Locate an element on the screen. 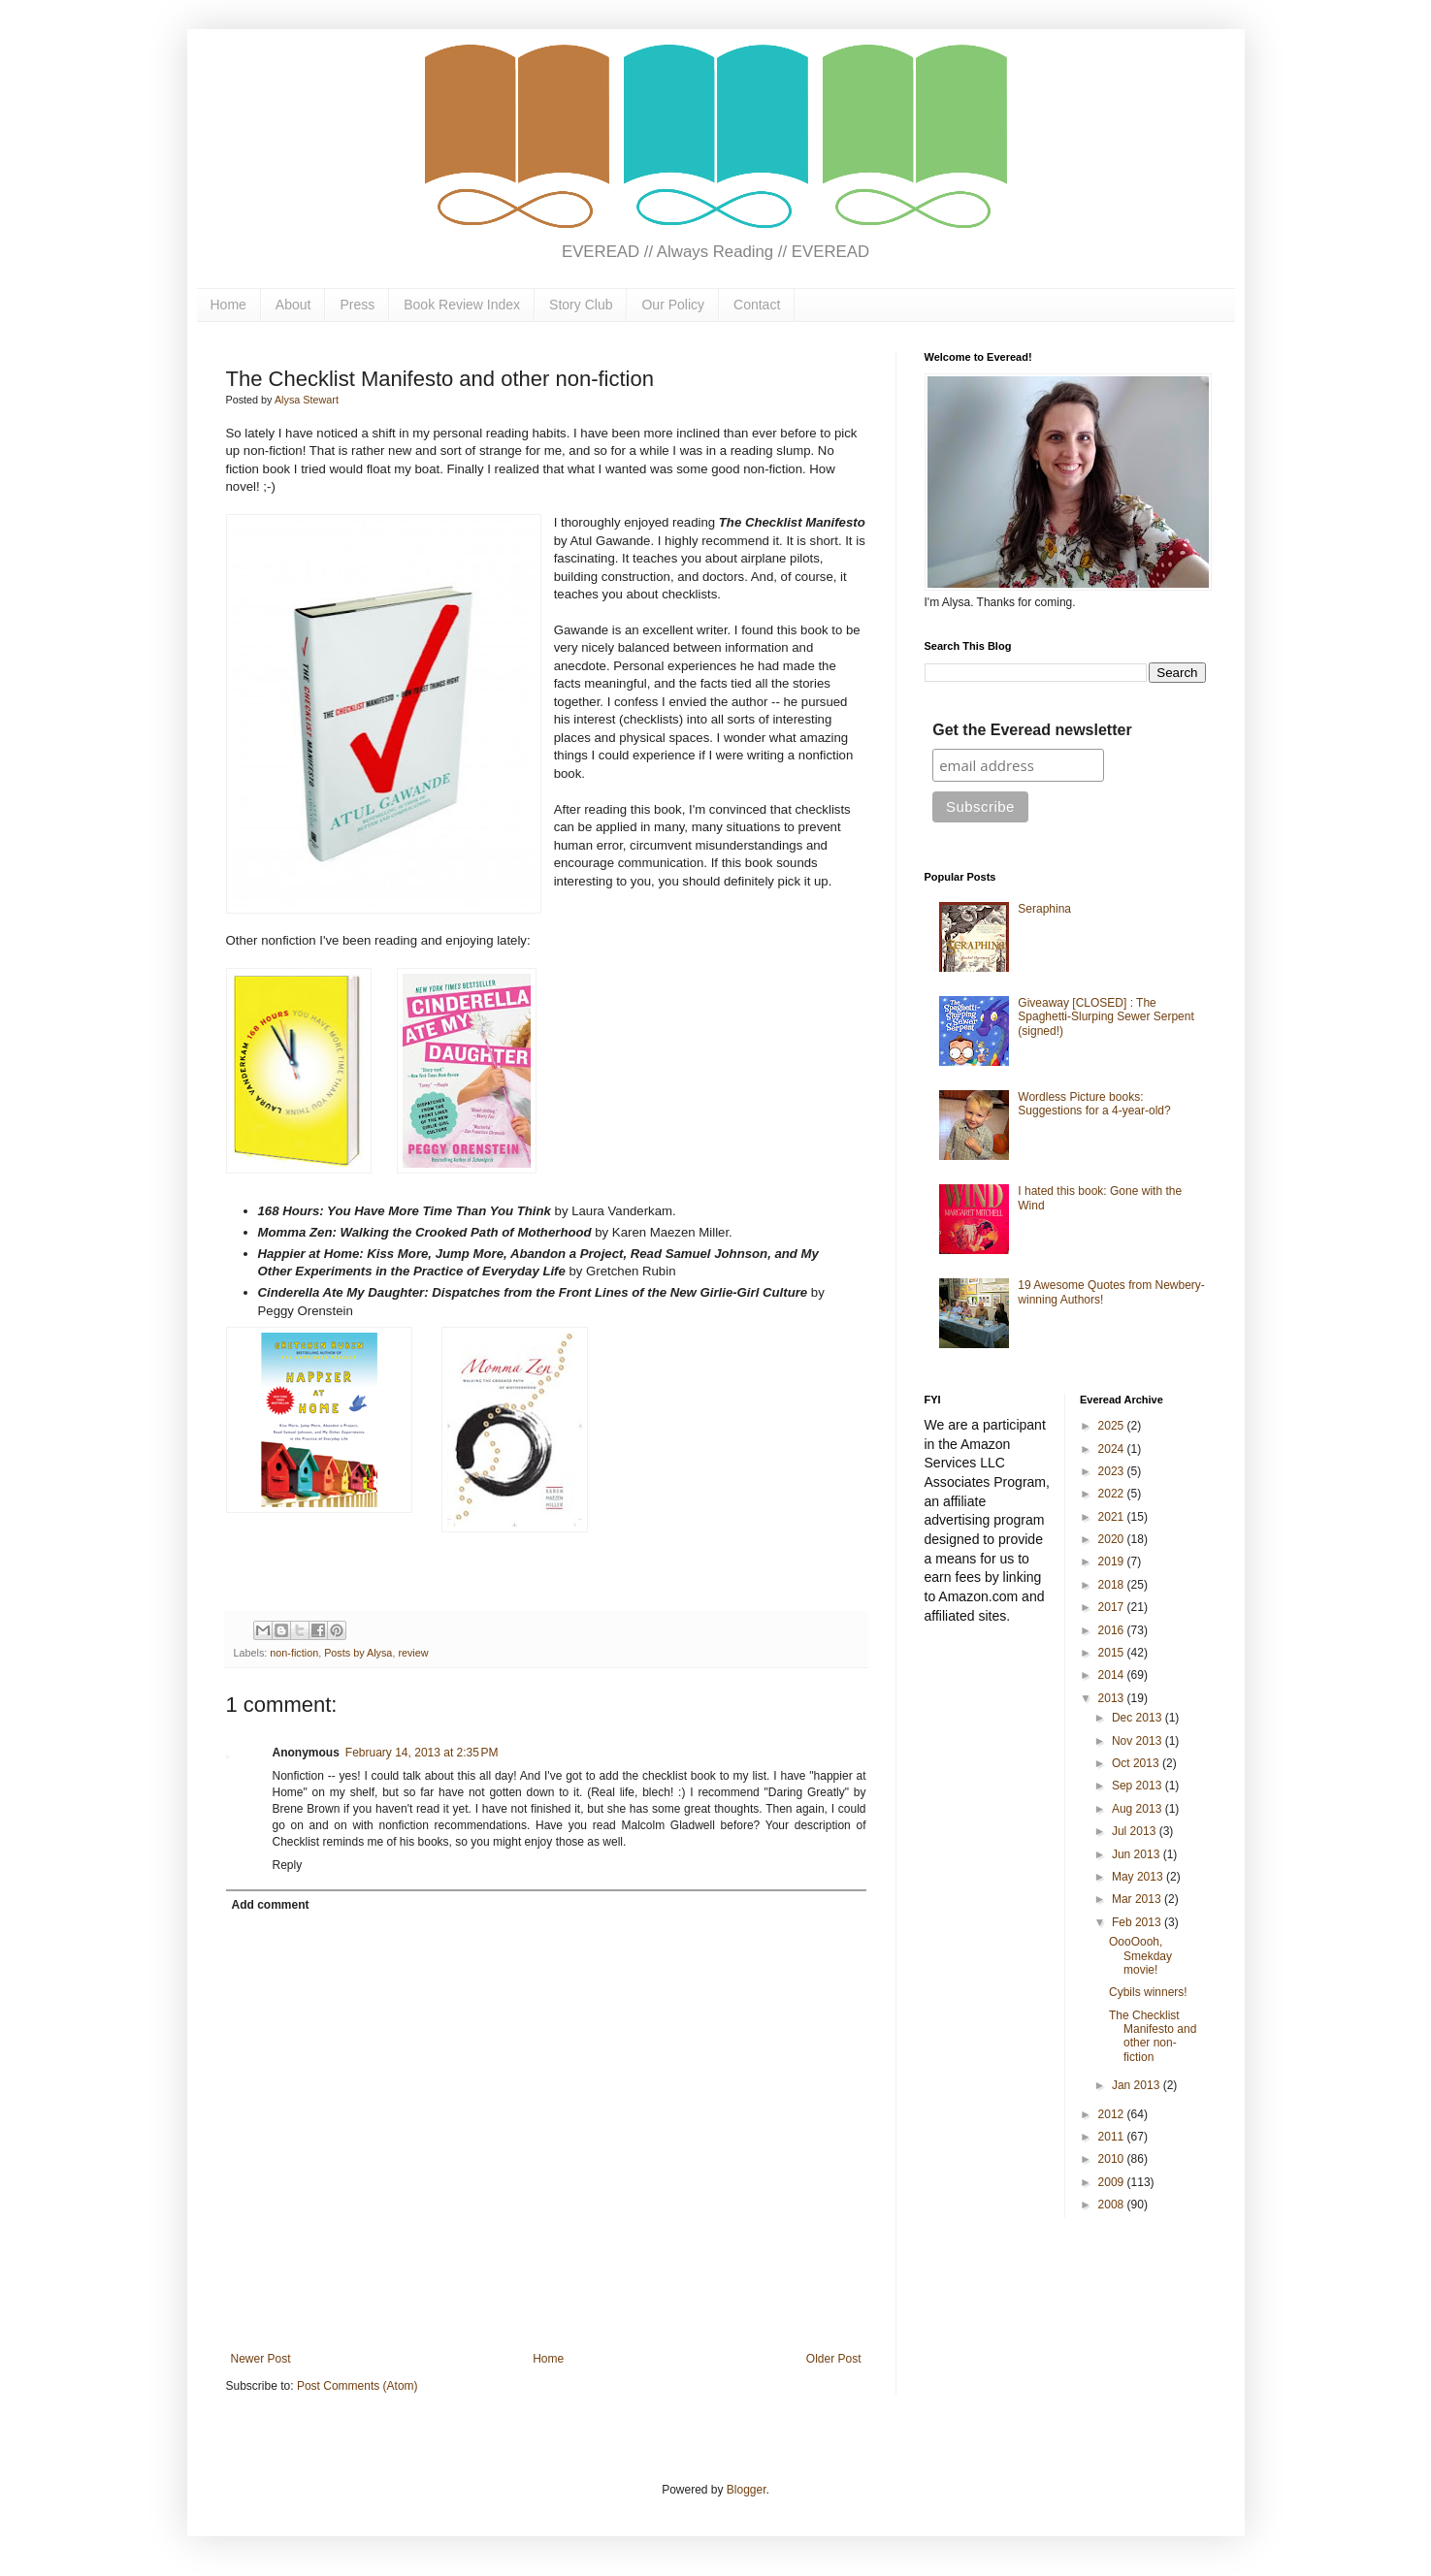 The image size is (1431, 2576). Add comment is located at coordinates (270, 1905).